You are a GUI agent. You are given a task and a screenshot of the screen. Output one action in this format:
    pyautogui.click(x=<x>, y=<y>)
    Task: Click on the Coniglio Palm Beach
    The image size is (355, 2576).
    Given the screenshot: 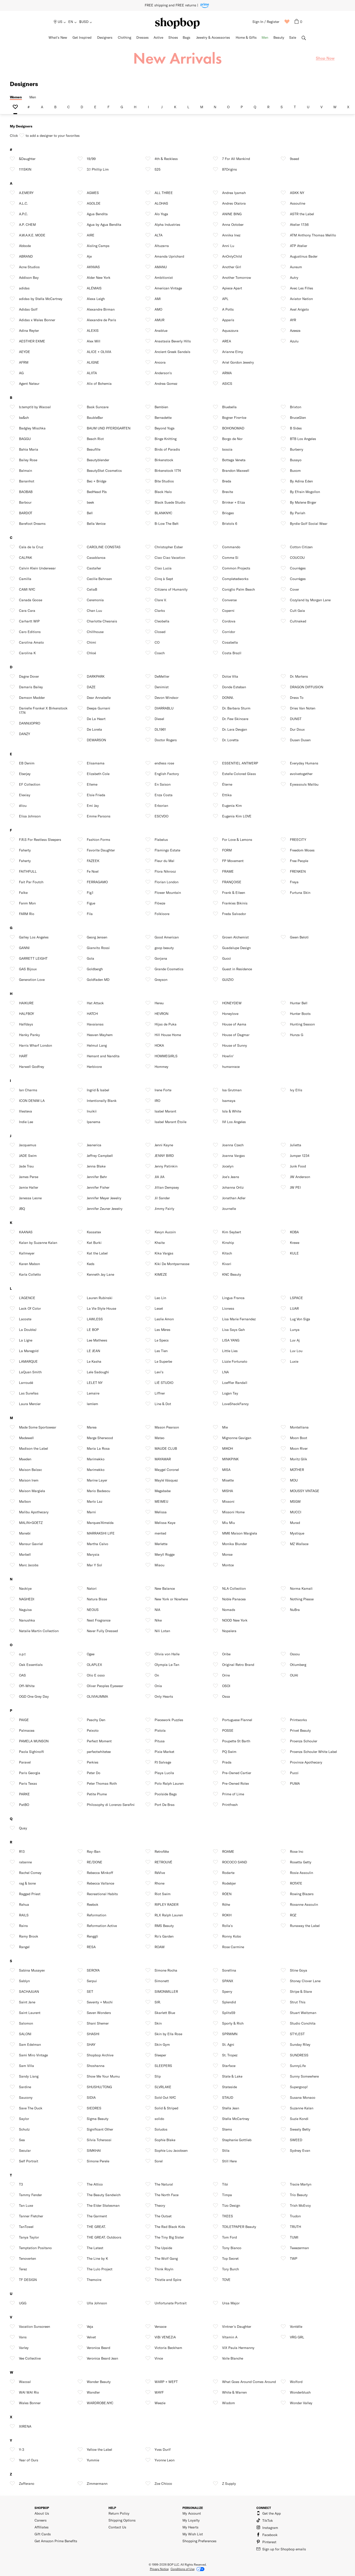 What is the action you would take?
    pyautogui.click(x=238, y=589)
    